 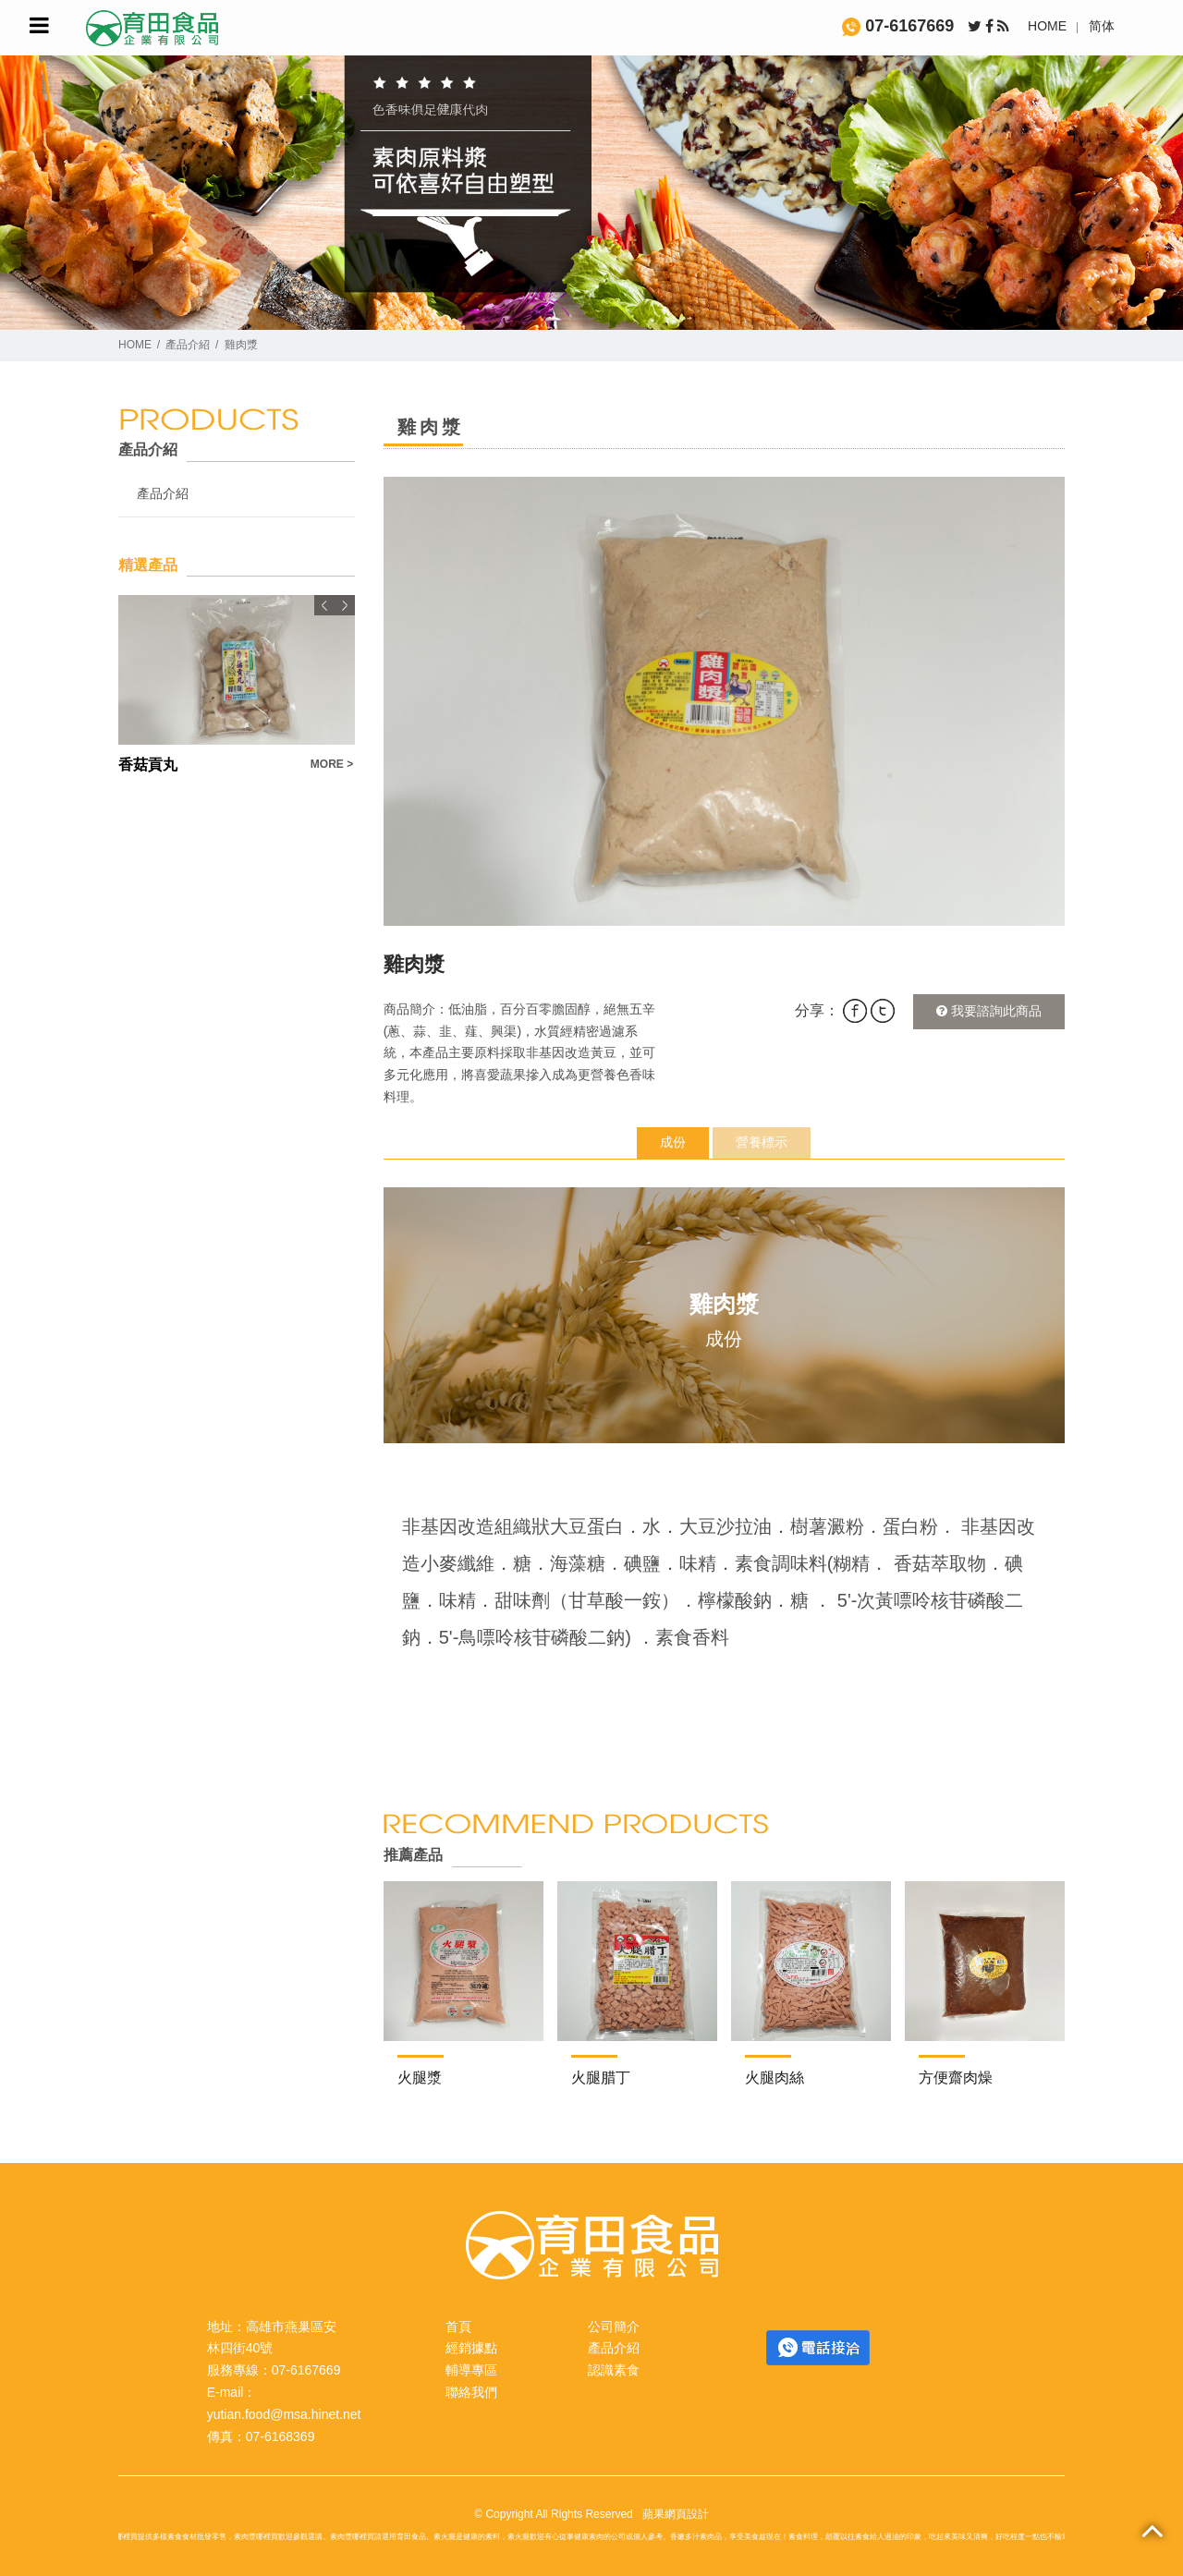 What do you see at coordinates (898, 26) in the screenshot?
I see `07-6167669` at bounding box center [898, 26].